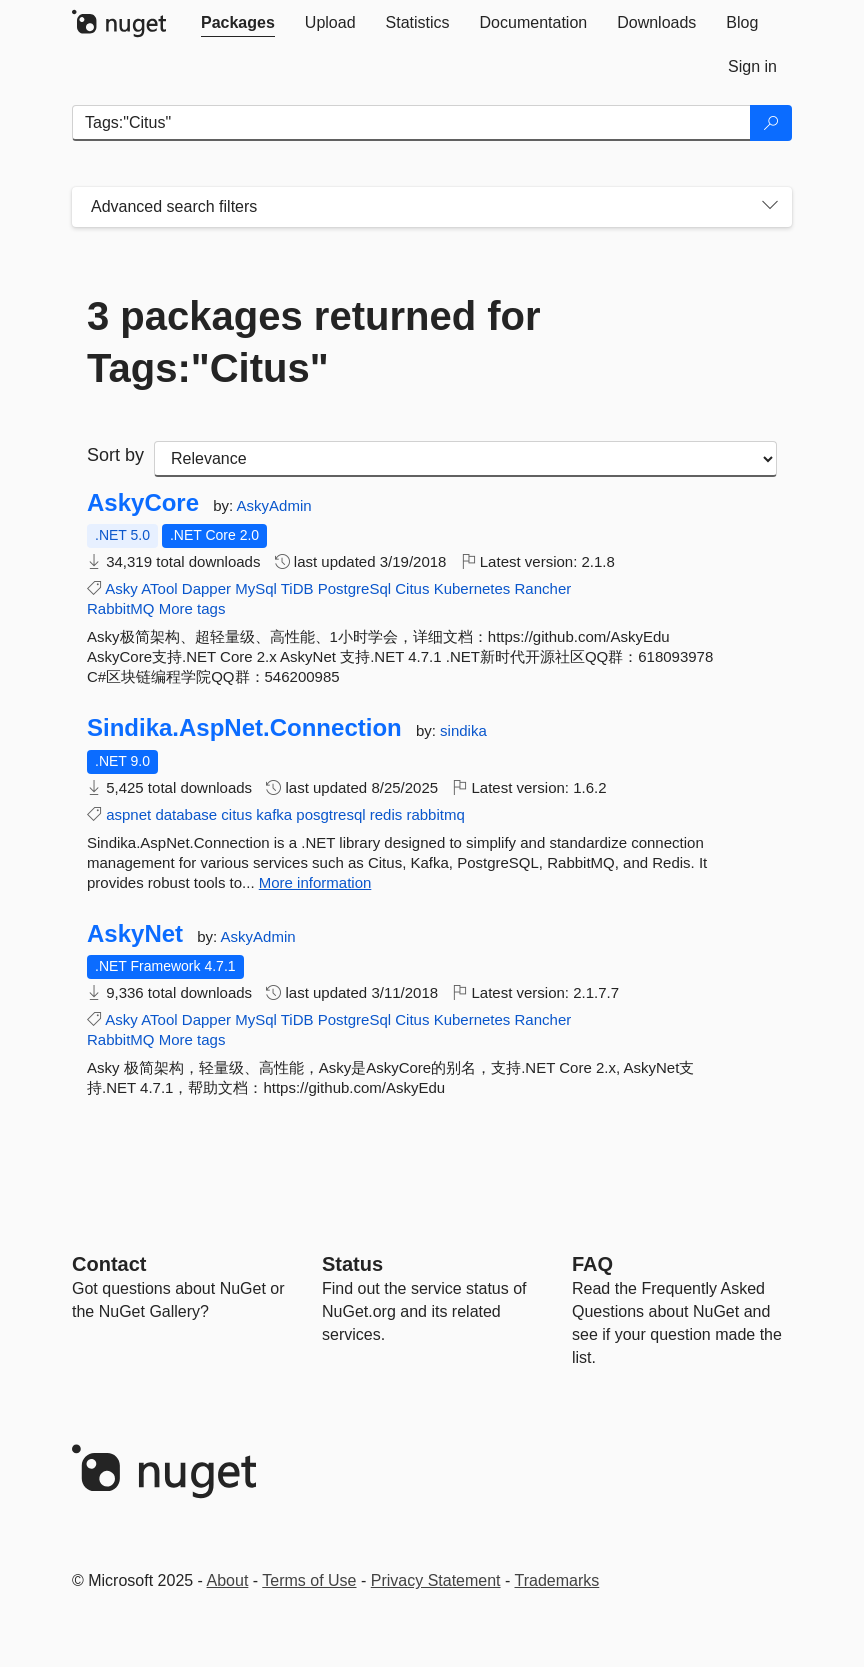 The height and width of the screenshot is (1667, 864). Describe the element at coordinates (109, 1264) in the screenshot. I see `Contact` at that location.